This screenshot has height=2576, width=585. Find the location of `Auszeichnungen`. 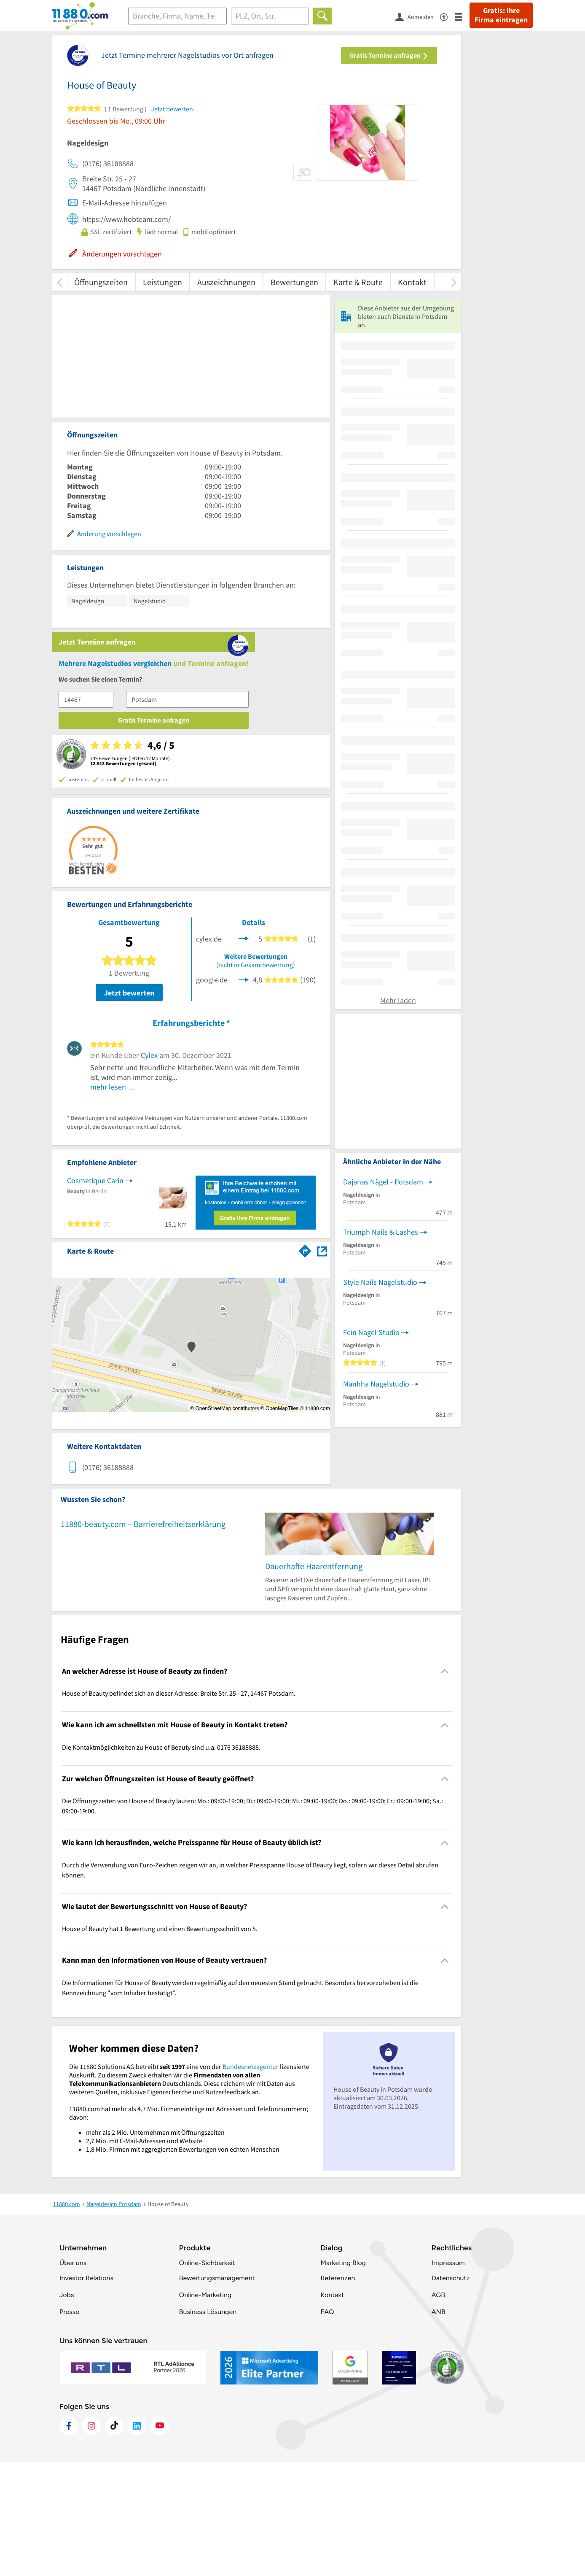

Auszeichnungen is located at coordinates (226, 282).